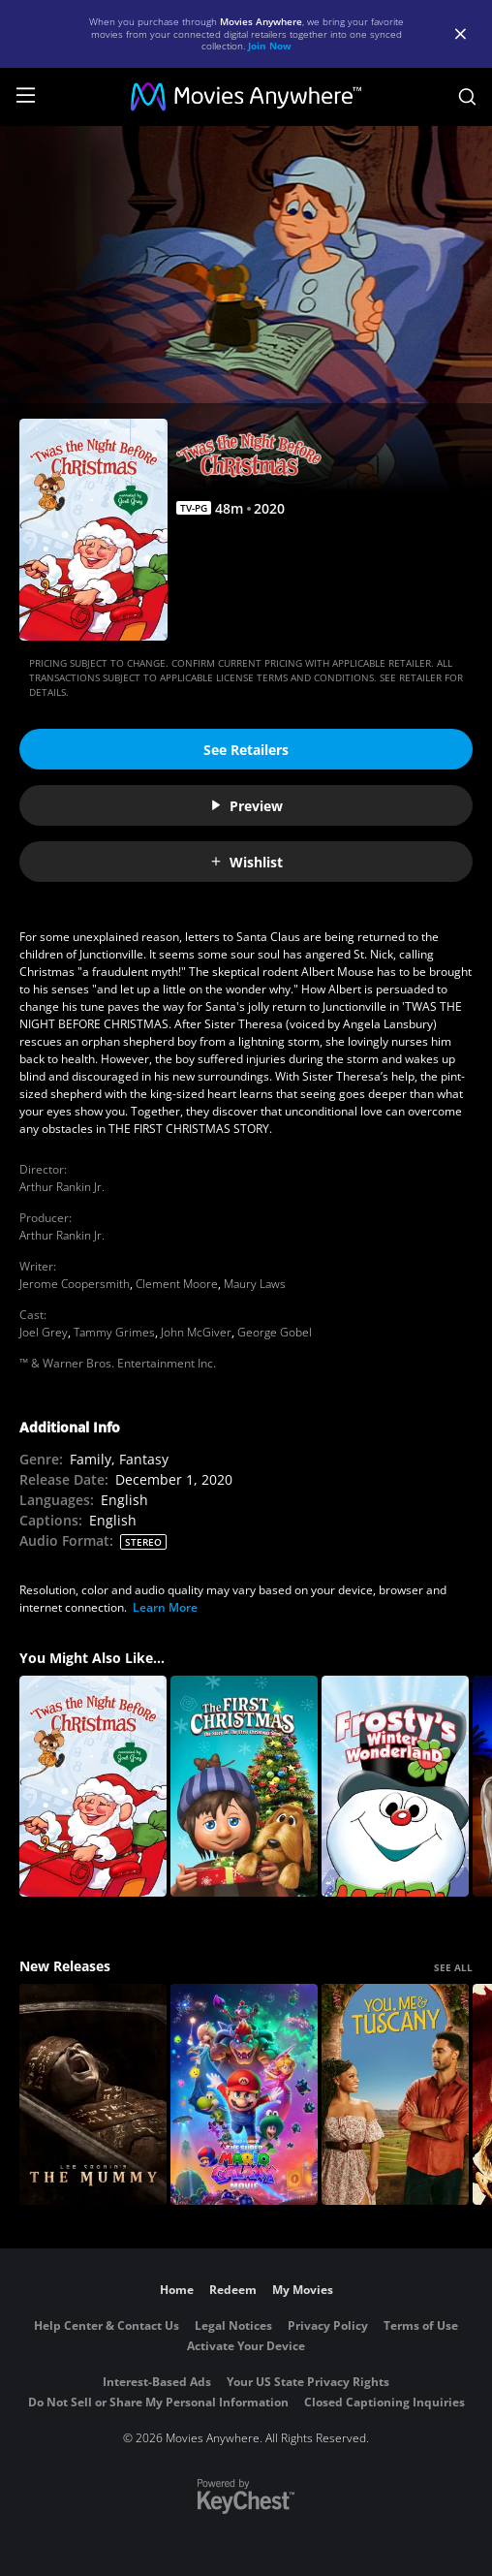 Image resolution: width=492 pixels, height=2576 pixels. What do you see at coordinates (395, 2094) in the screenshot?
I see `[You, Me & Tuscany]` at bounding box center [395, 2094].